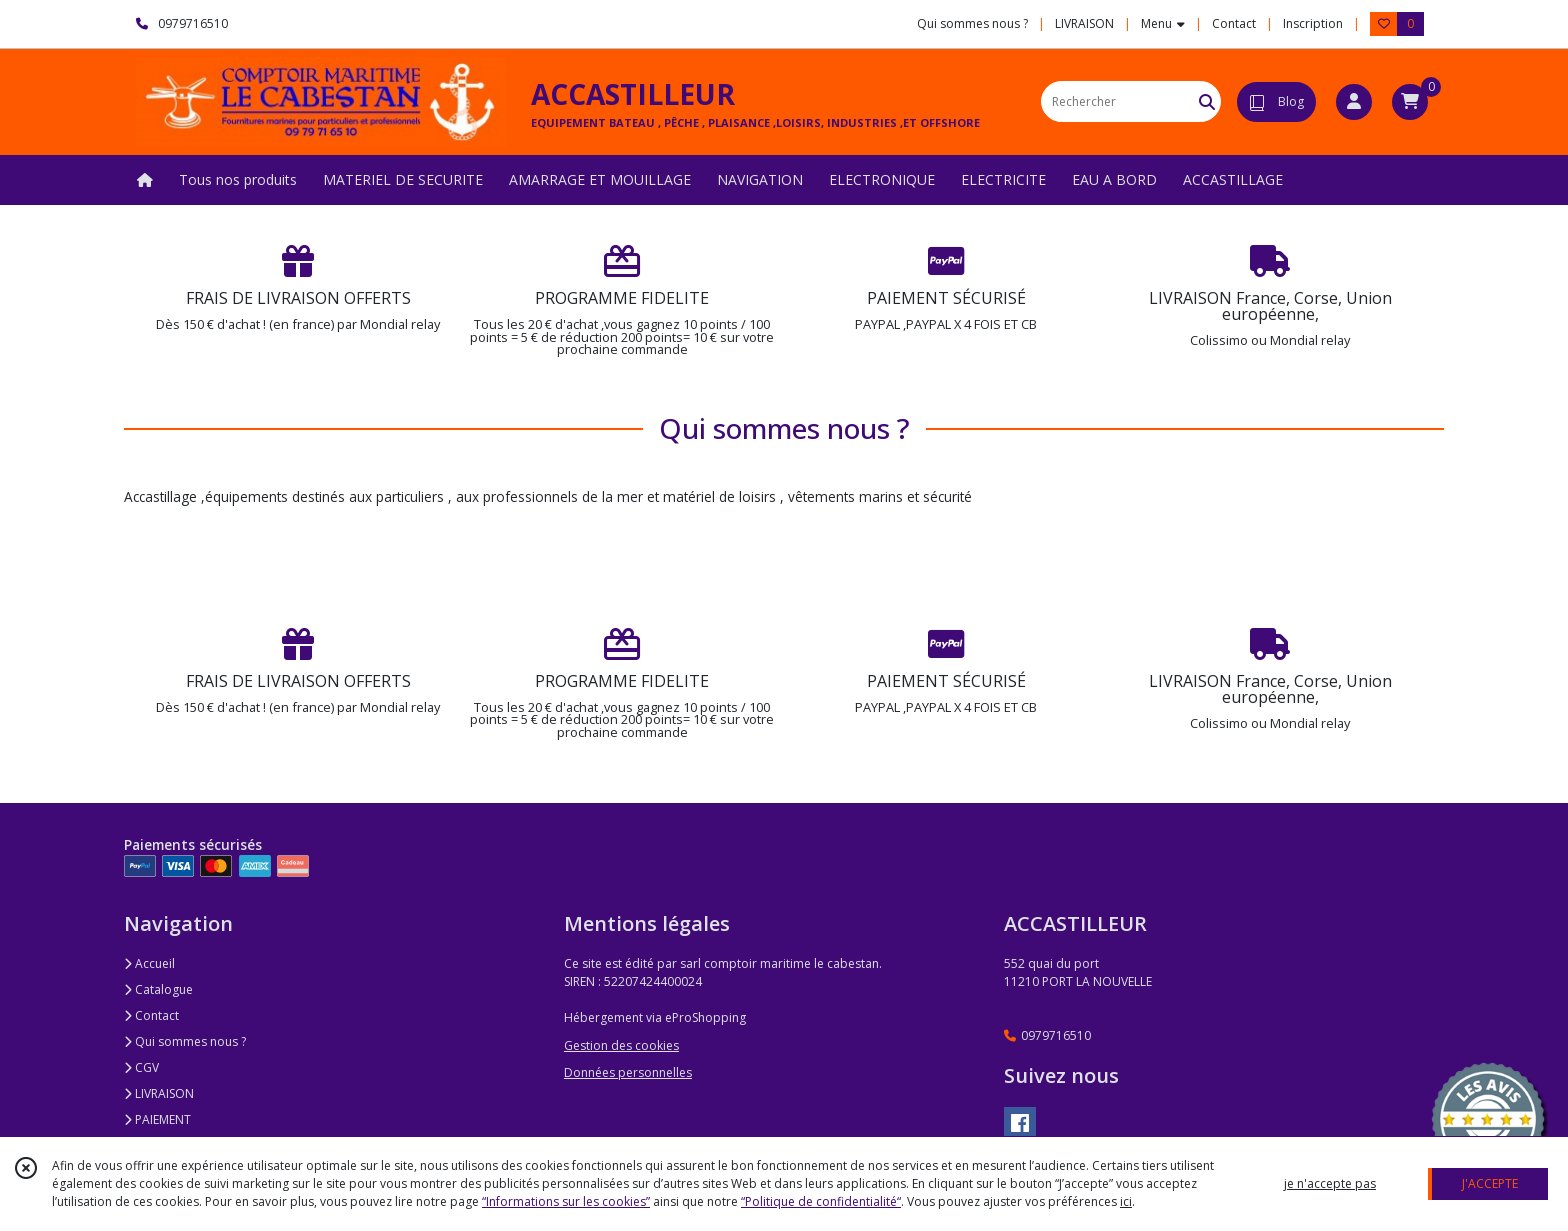 Image resolution: width=1568 pixels, height=1231 pixels. I want to click on Qui sommes nous ?, so click(185, 1041).